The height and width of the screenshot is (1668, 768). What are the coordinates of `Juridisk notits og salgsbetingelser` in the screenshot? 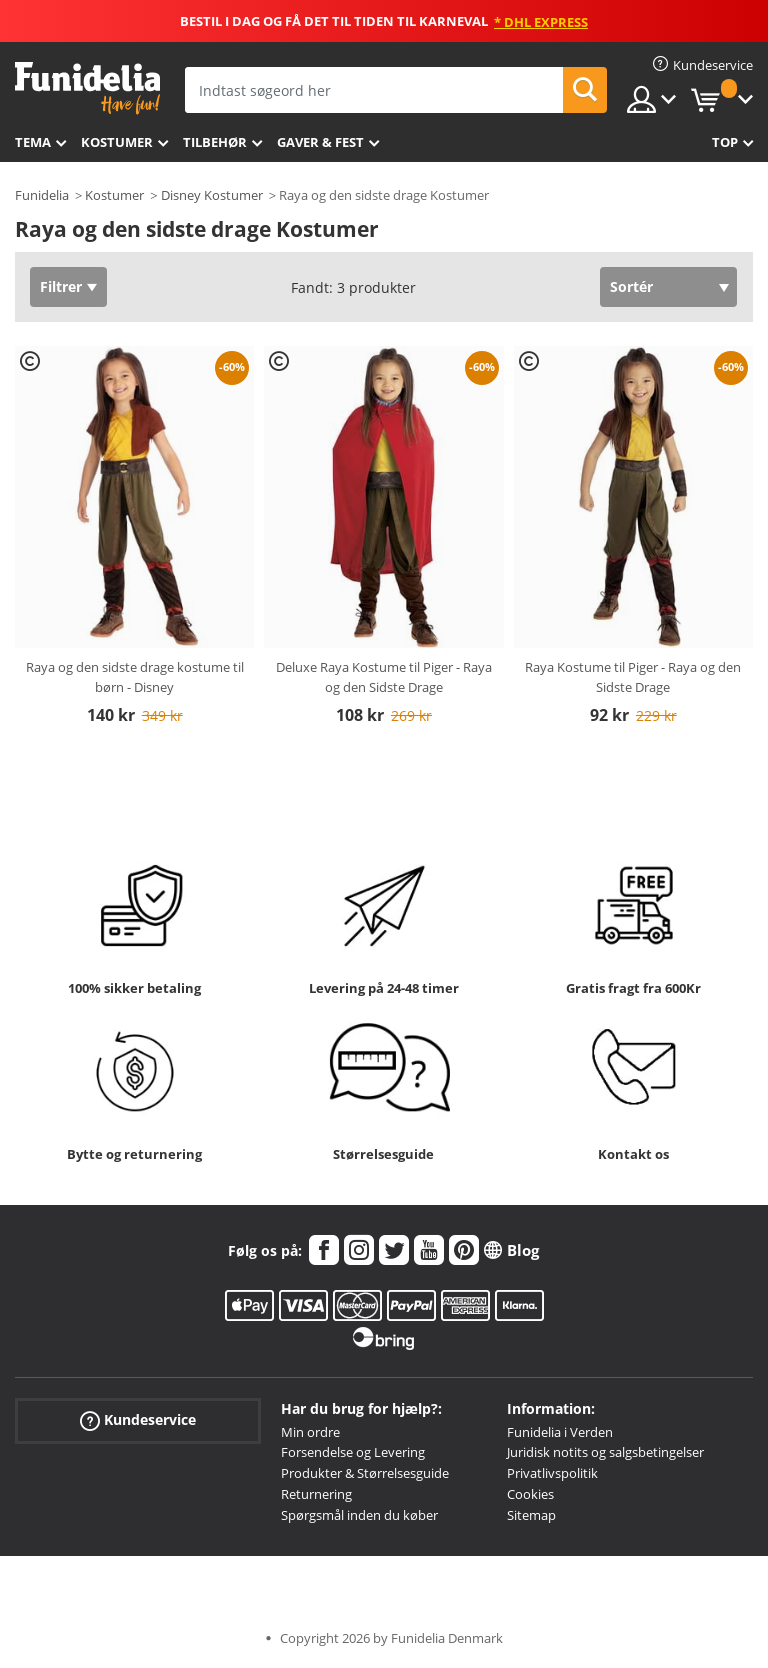 It's located at (605, 1452).